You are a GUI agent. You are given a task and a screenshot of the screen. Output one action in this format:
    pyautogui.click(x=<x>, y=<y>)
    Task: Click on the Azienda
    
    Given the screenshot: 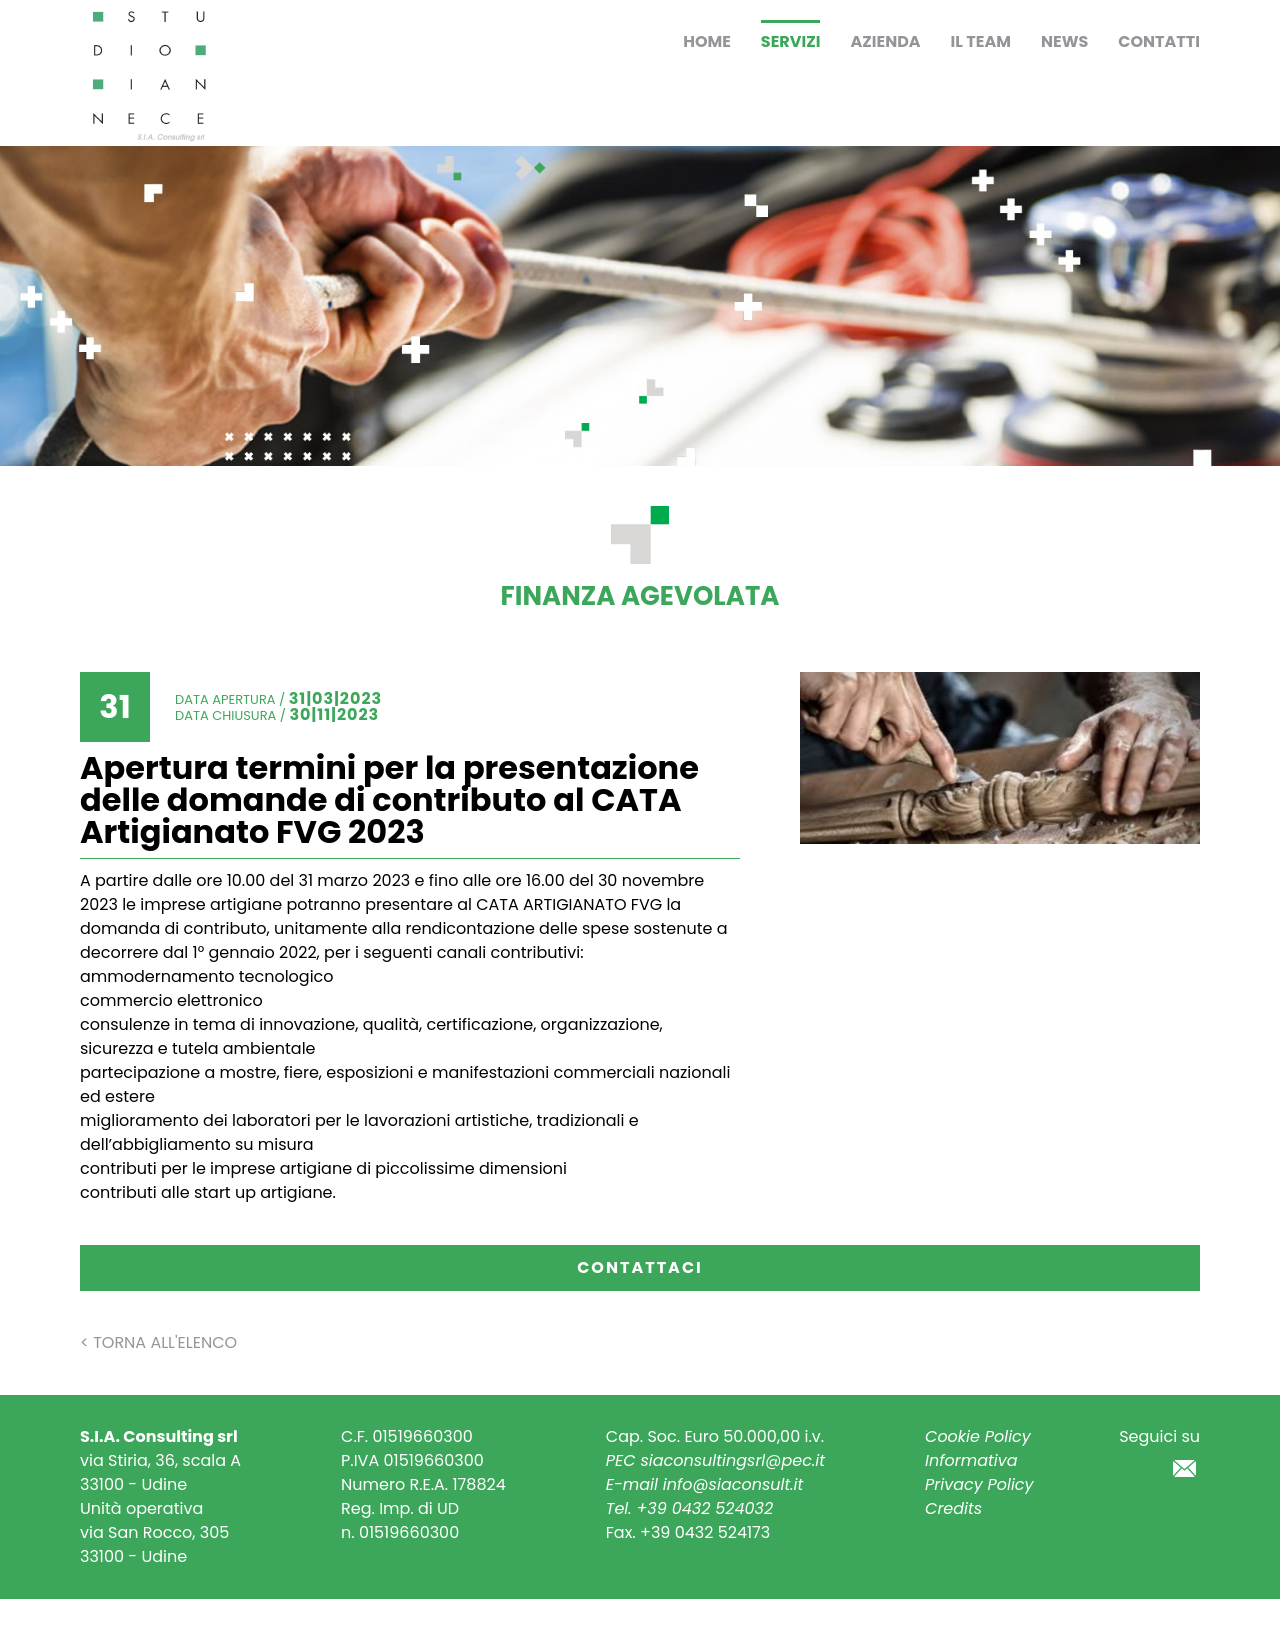 What is the action you would take?
    pyautogui.click(x=885, y=41)
    